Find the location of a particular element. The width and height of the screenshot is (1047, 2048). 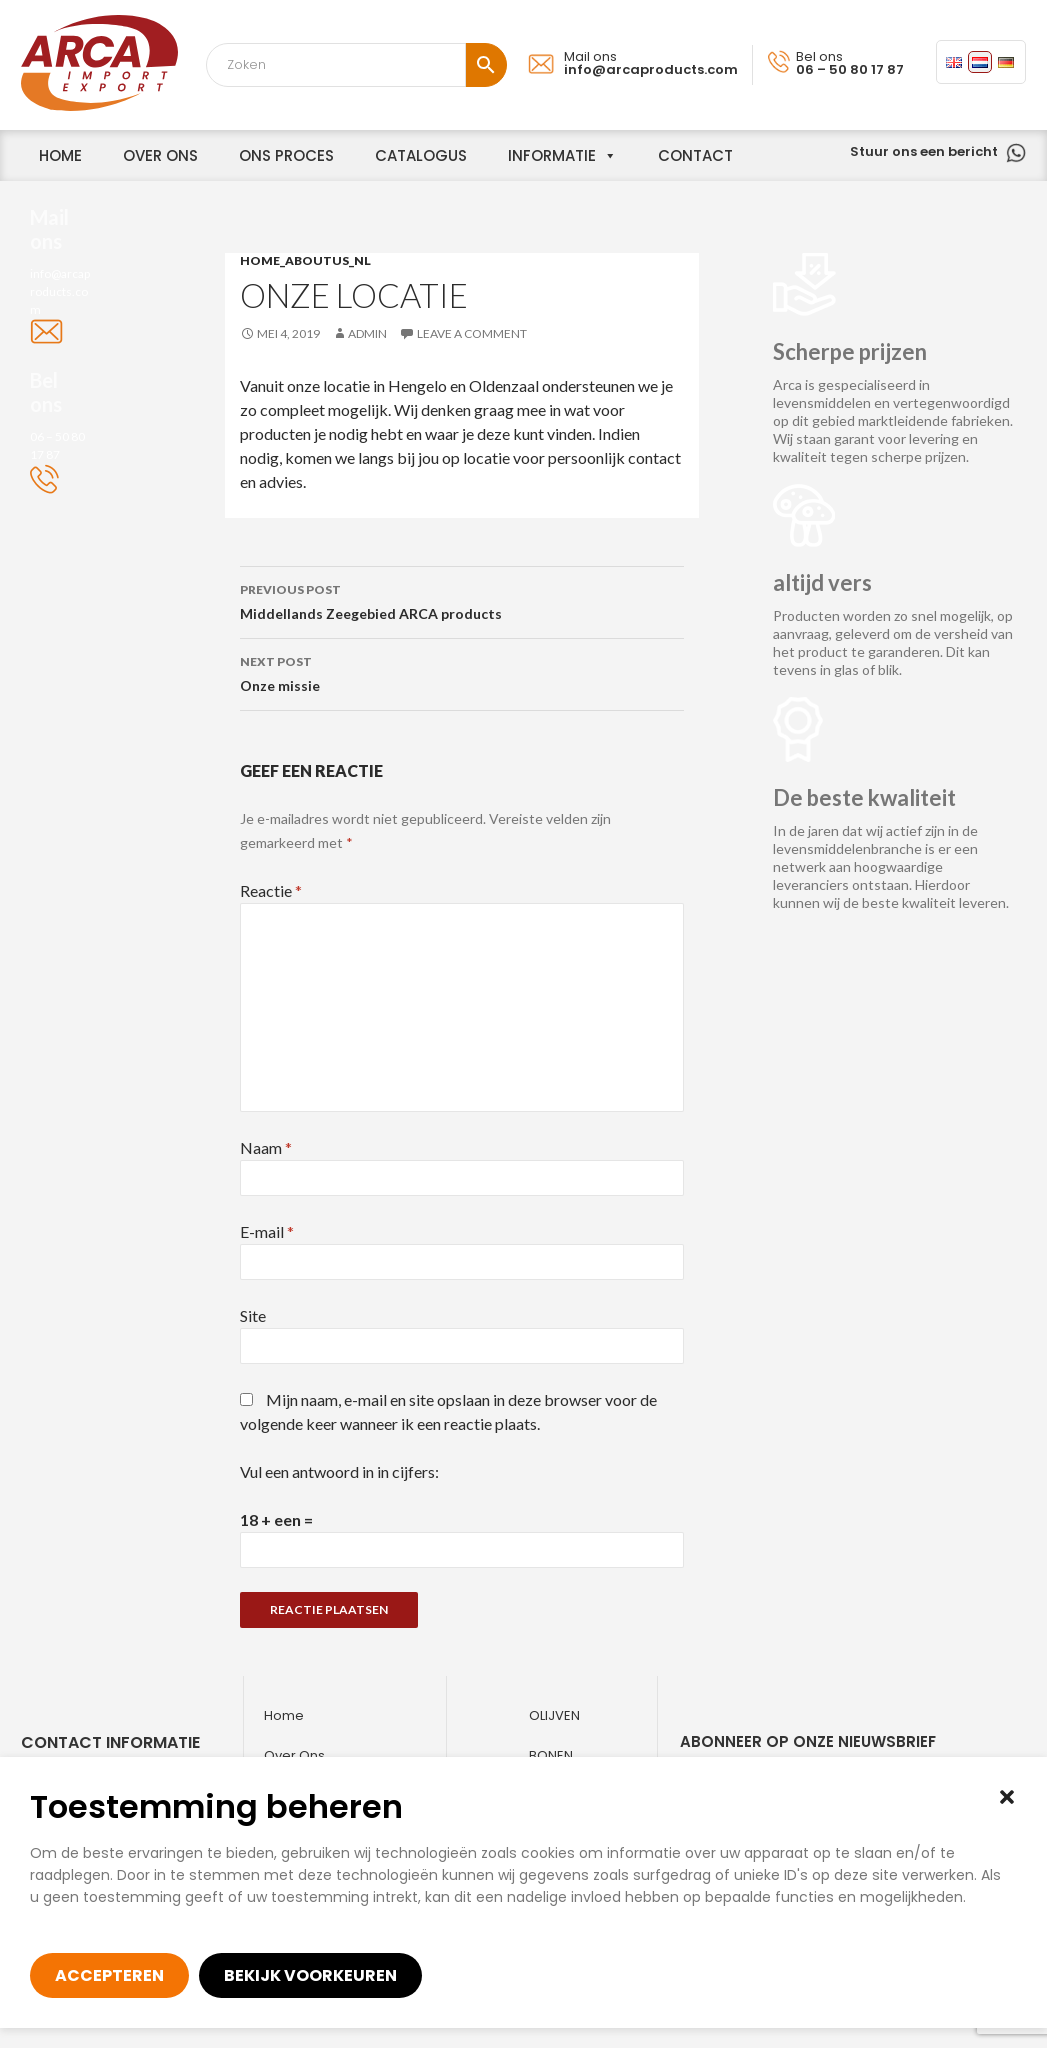

Reactie is located at coordinates (271, 890).